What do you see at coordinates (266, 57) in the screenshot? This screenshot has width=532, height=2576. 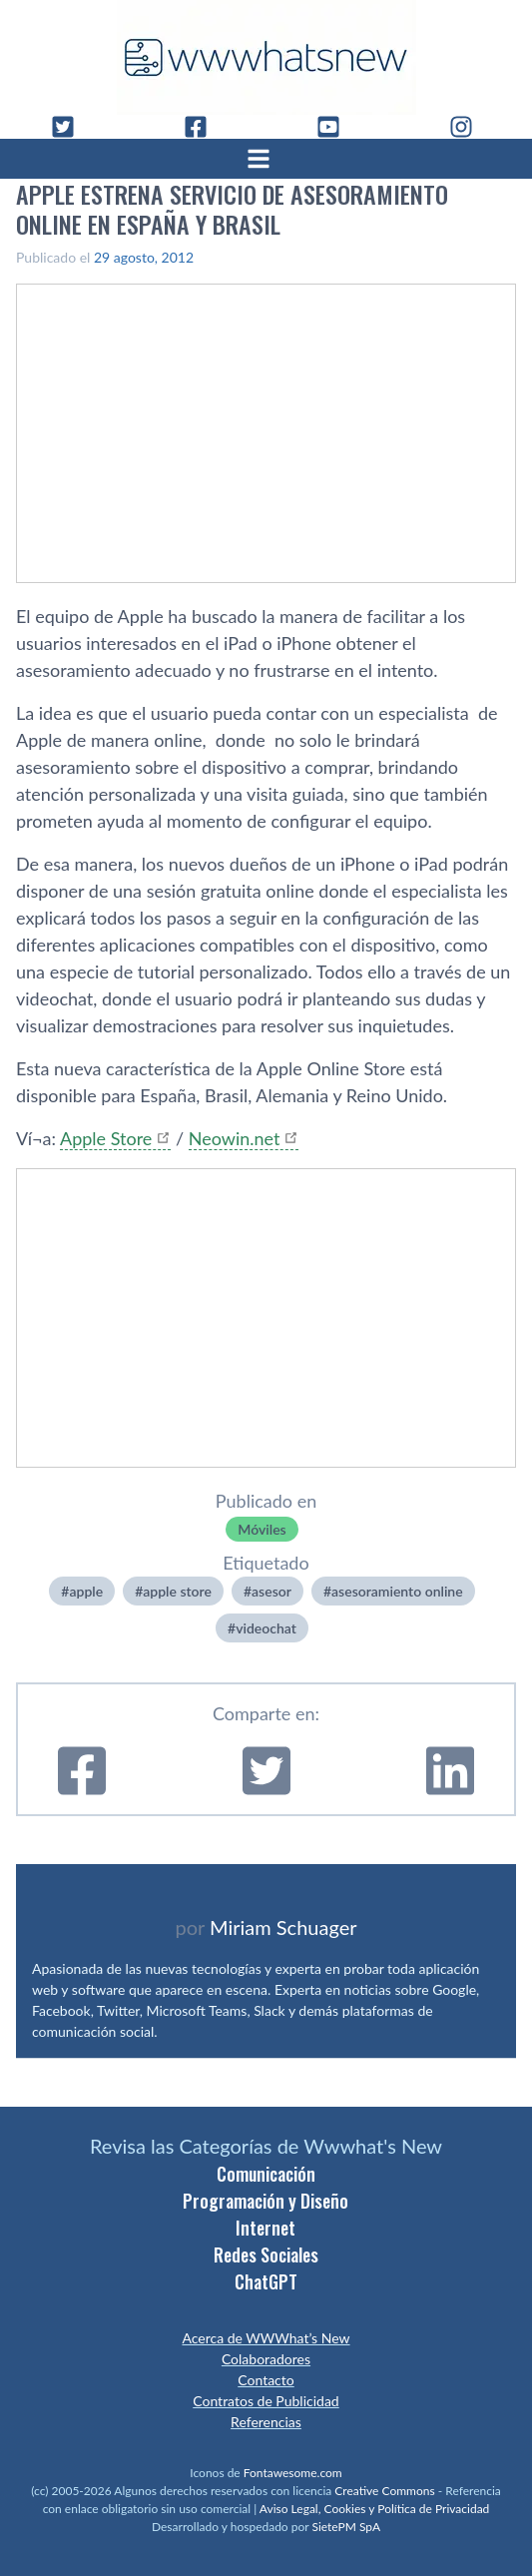 I see `[WWWhat's New - Inicio]` at bounding box center [266, 57].